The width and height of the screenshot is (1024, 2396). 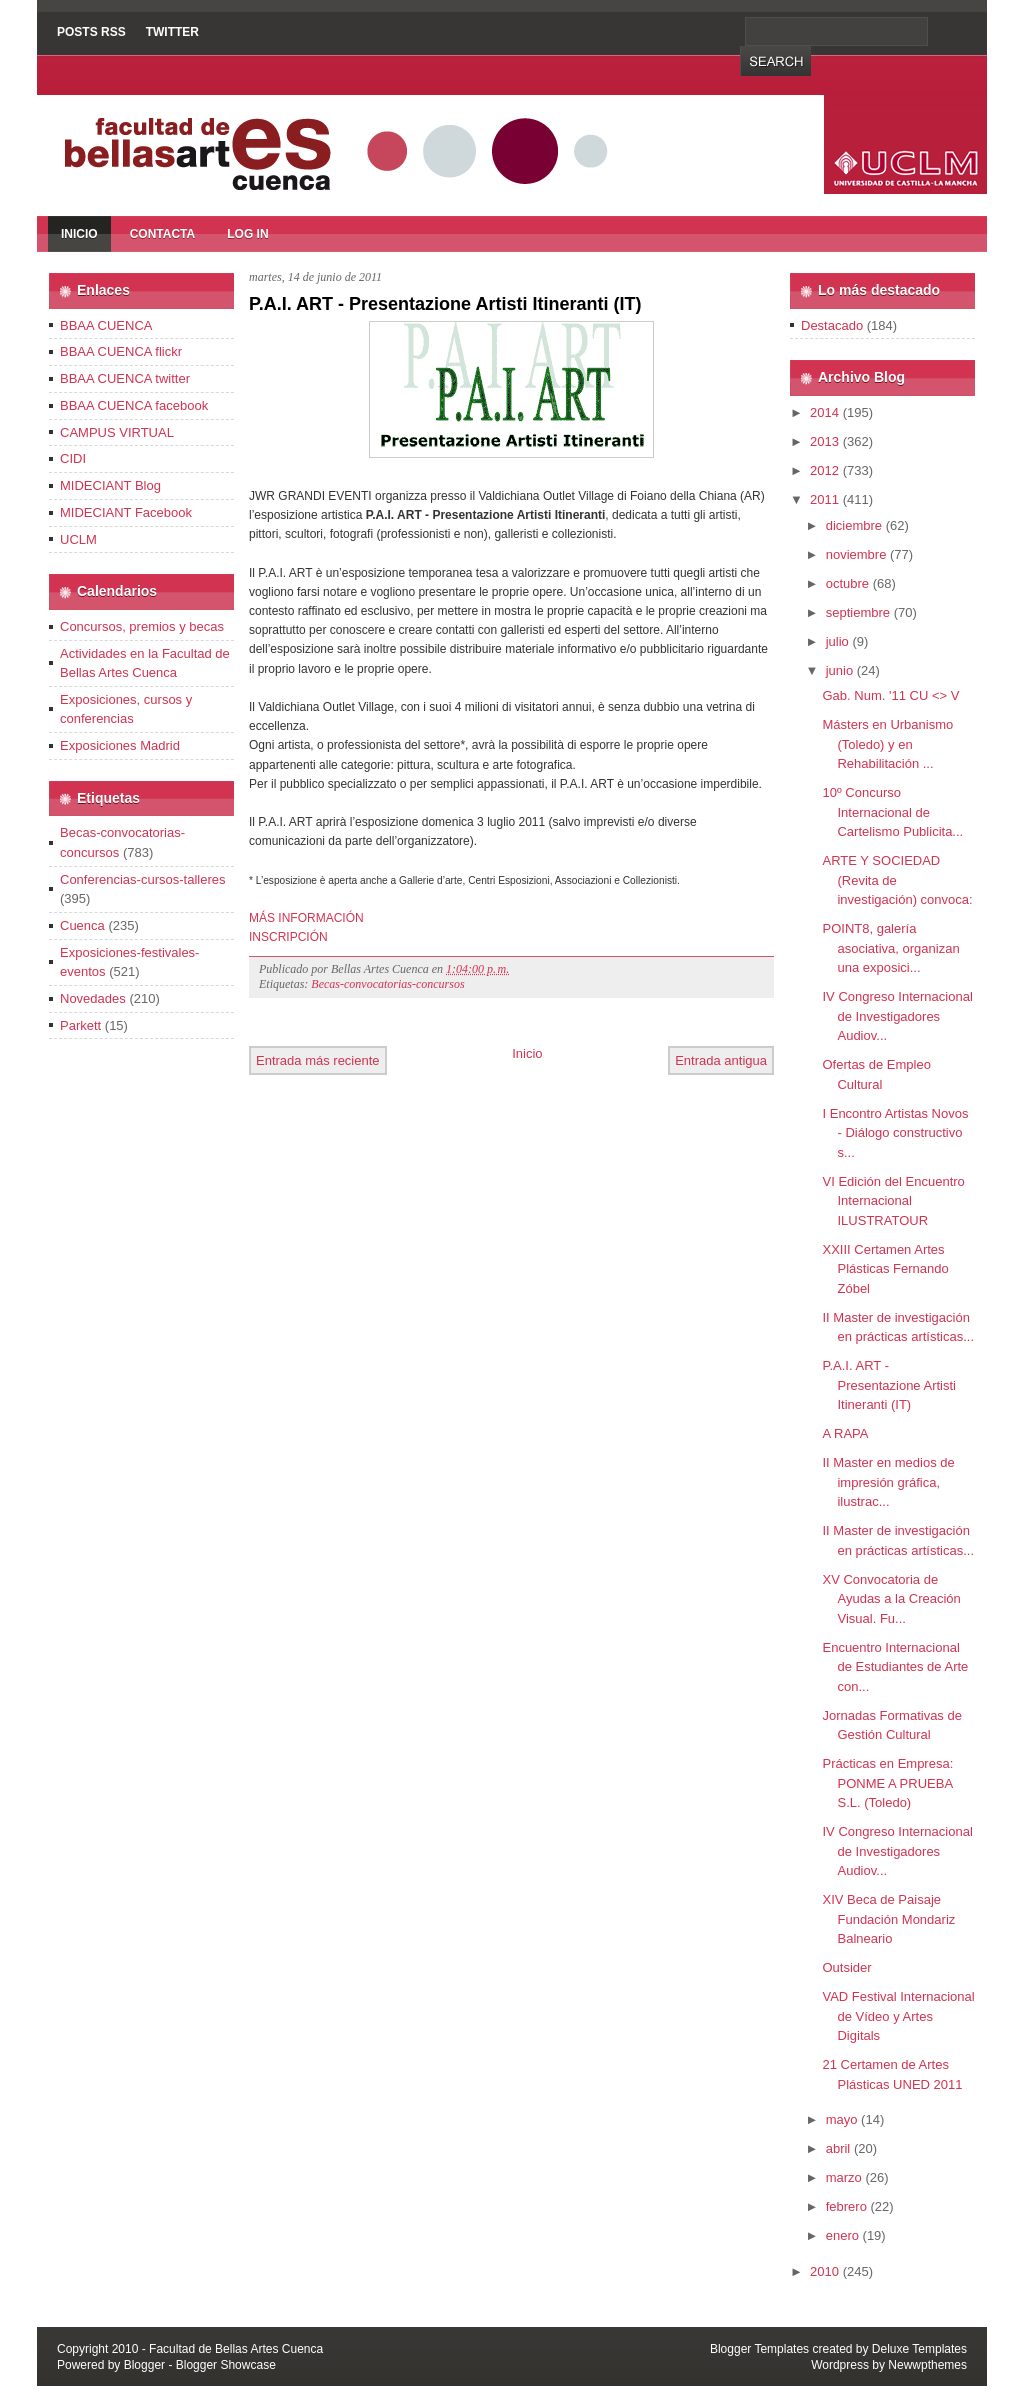 What do you see at coordinates (845, 1433) in the screenshot?
I see `A RAPA` at bounding box center [845, 1433].